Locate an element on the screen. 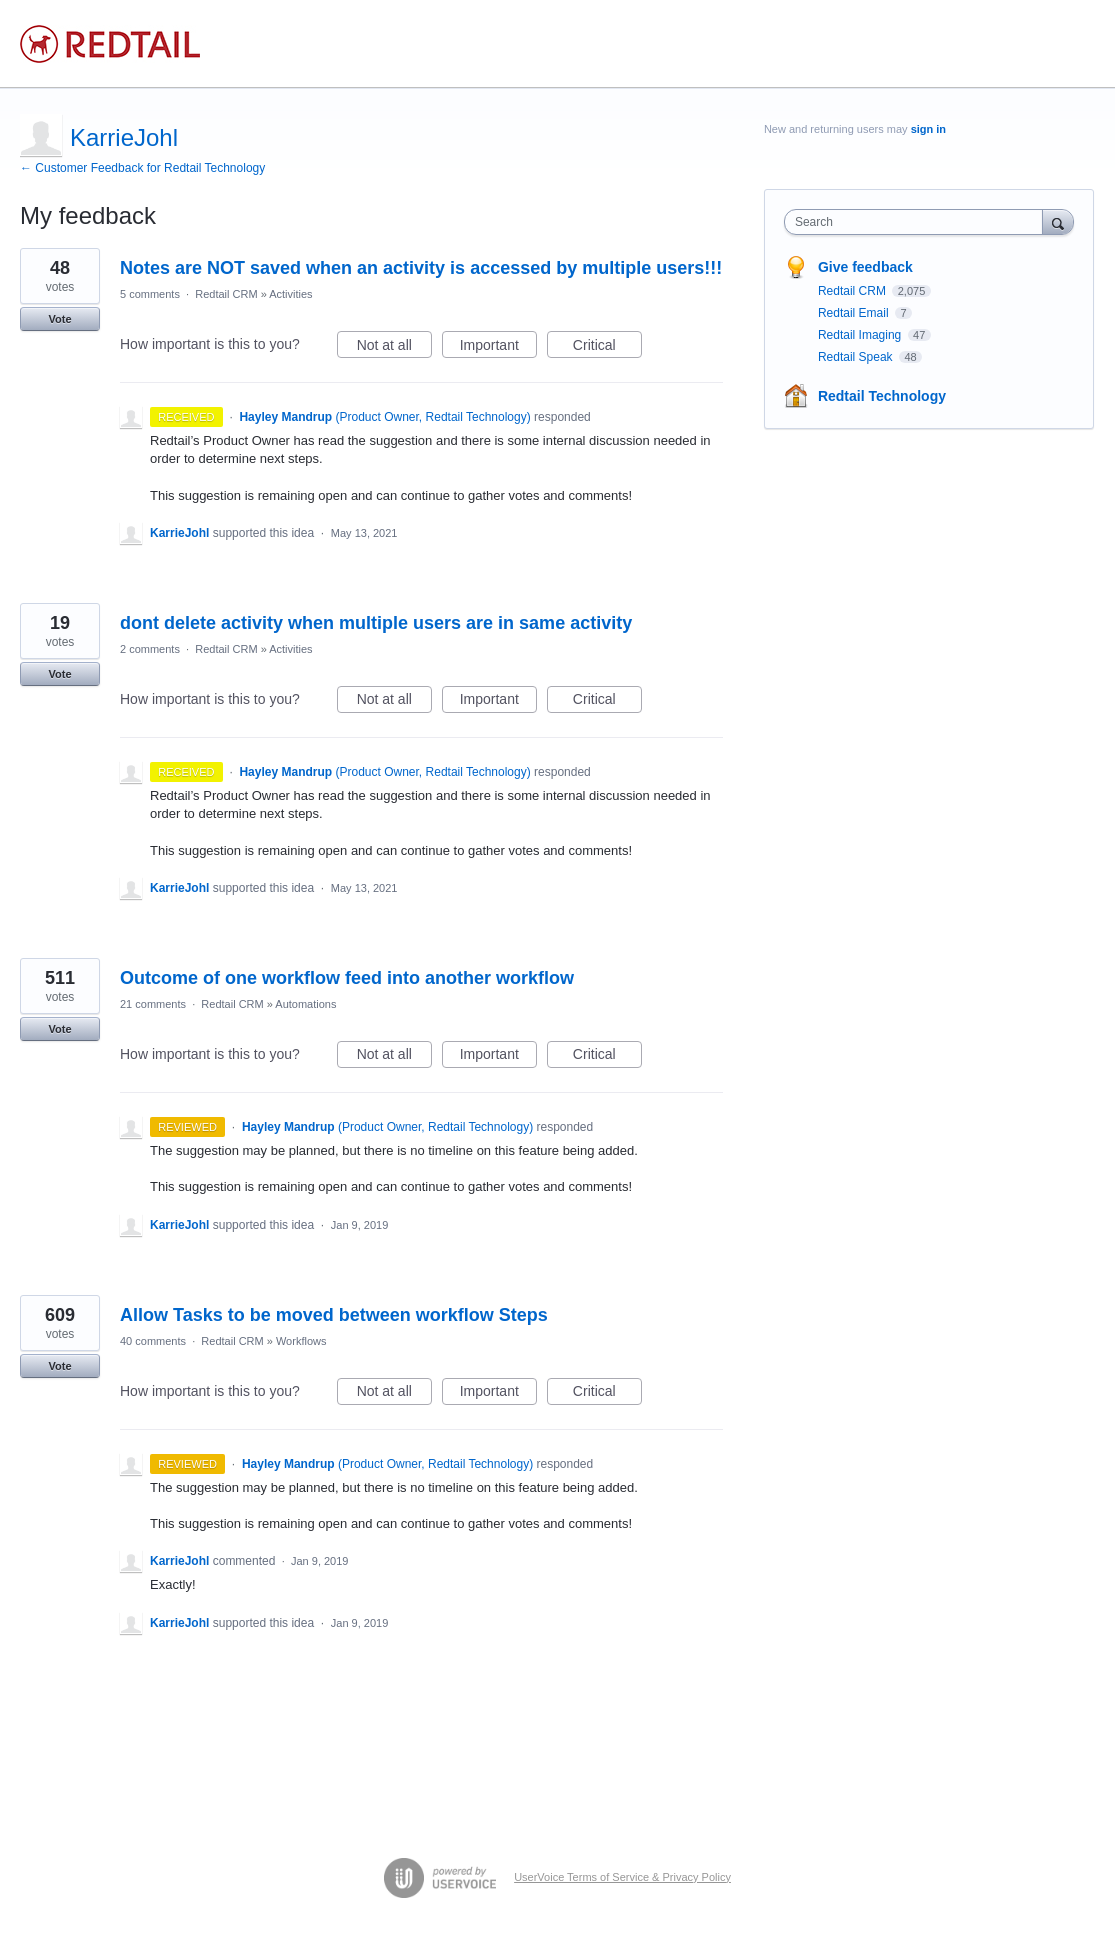  5 comments is located at coordinates (150, 294).